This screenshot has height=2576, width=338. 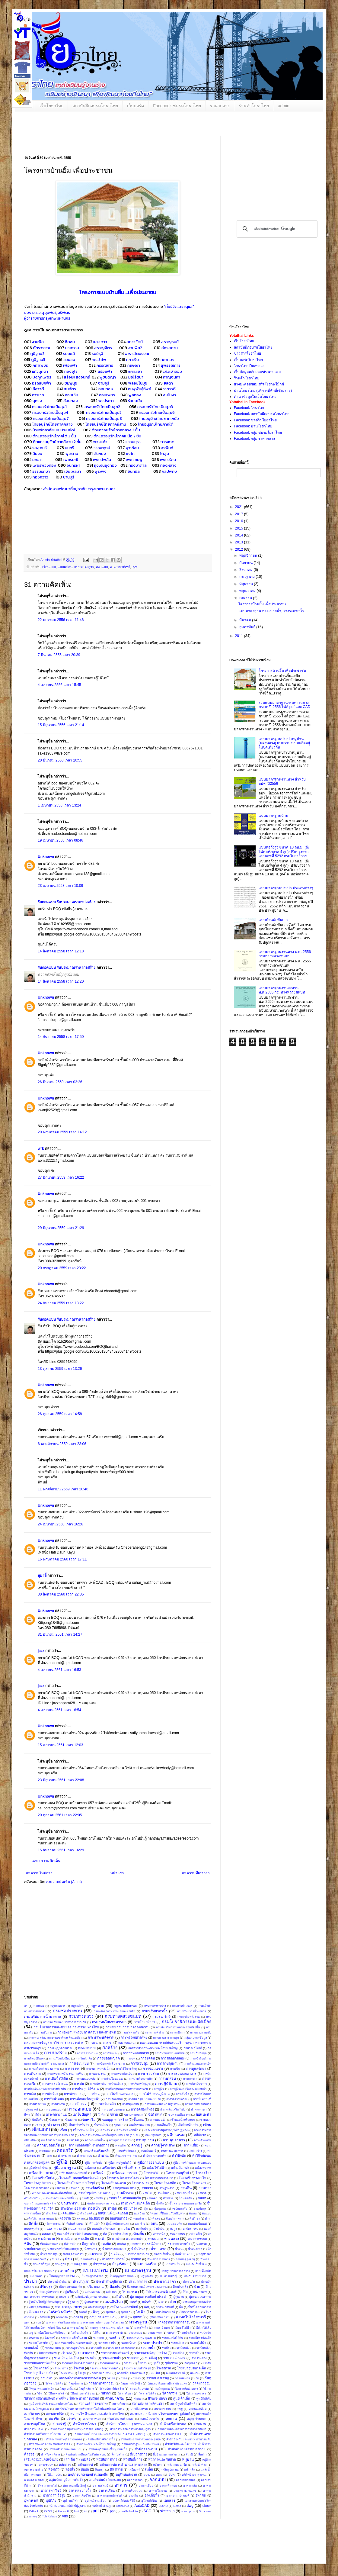 I want to click on วัสดุชั้นทาง, so click(x=76, y=2383).